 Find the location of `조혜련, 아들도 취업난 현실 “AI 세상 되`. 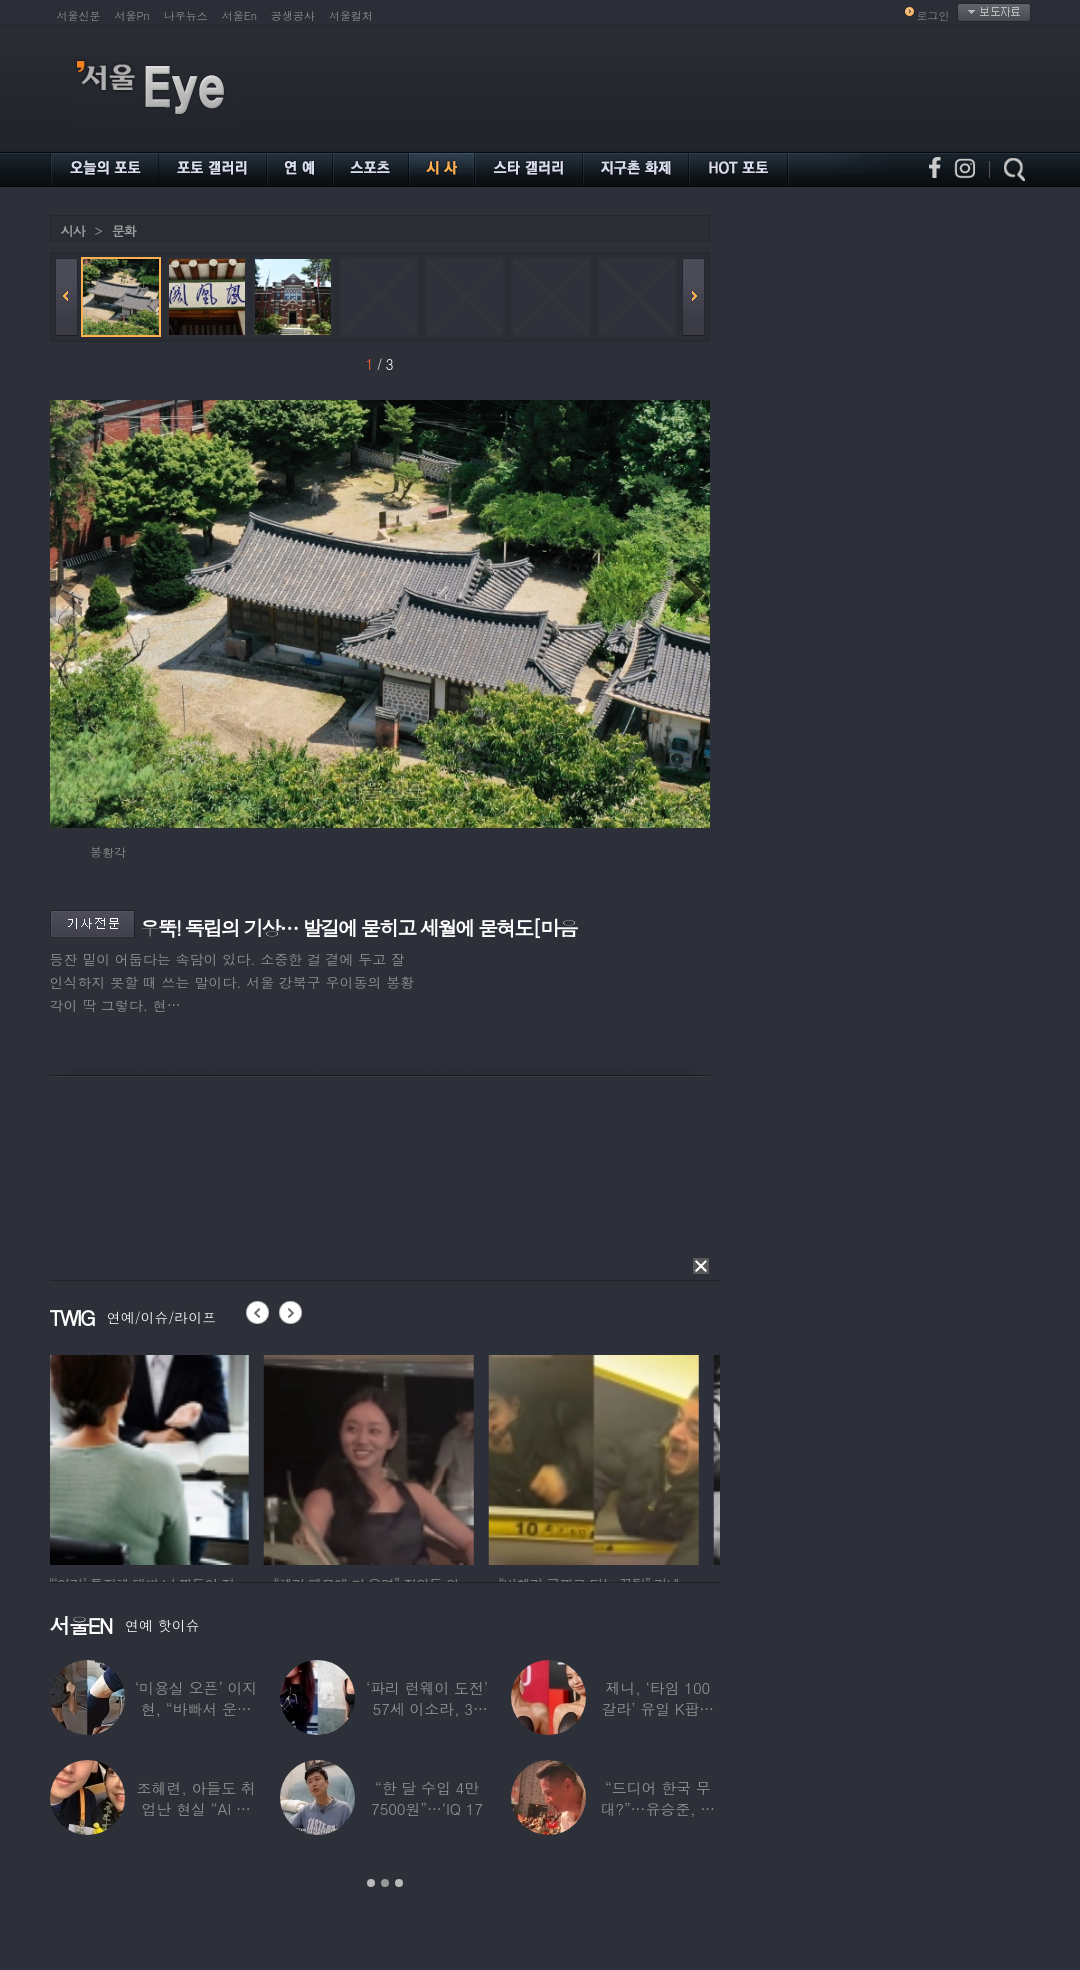

조혜련, 아들도 취업난 현실 “AI 세상 되 is located at coordinates (196, 1808).